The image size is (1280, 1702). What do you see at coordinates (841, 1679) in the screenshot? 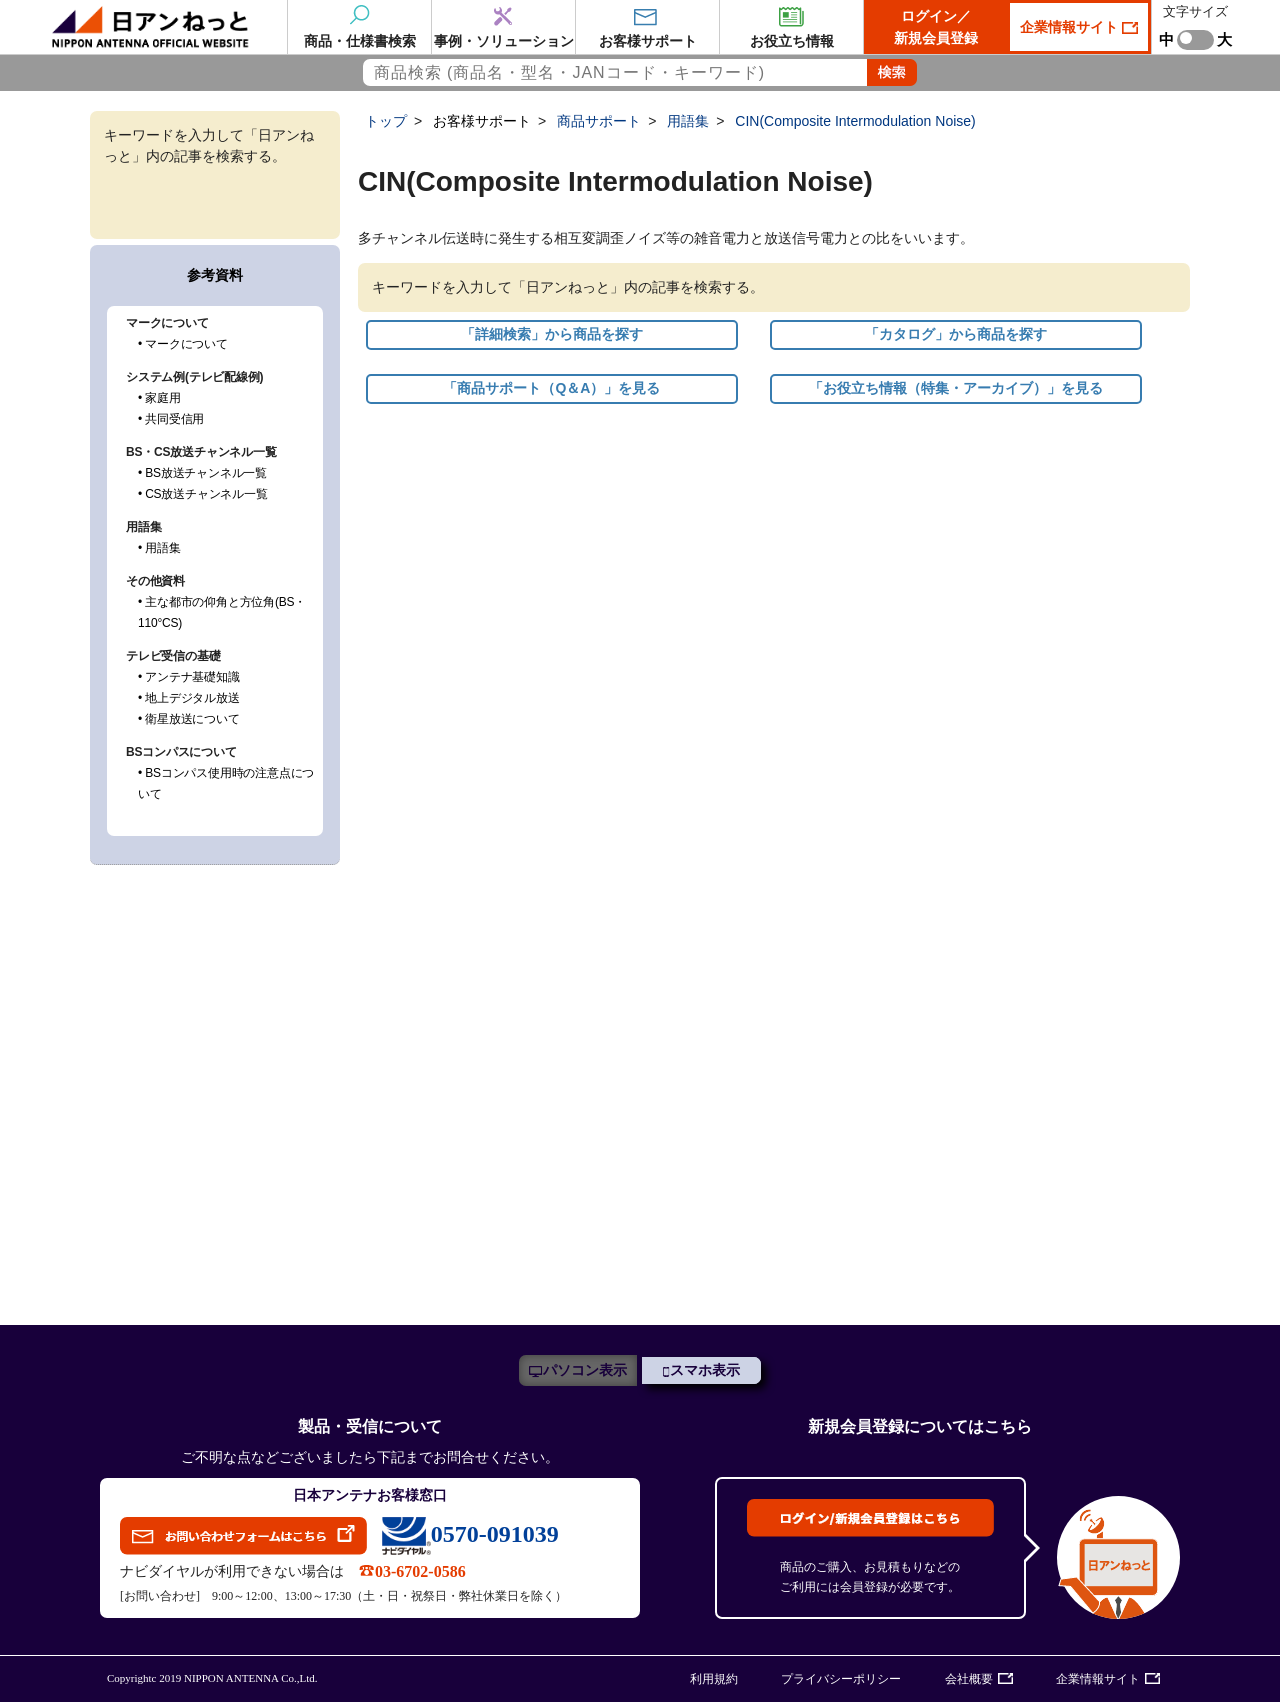
I see `プライバシーポリシー` at bounding box center [841, 1679].